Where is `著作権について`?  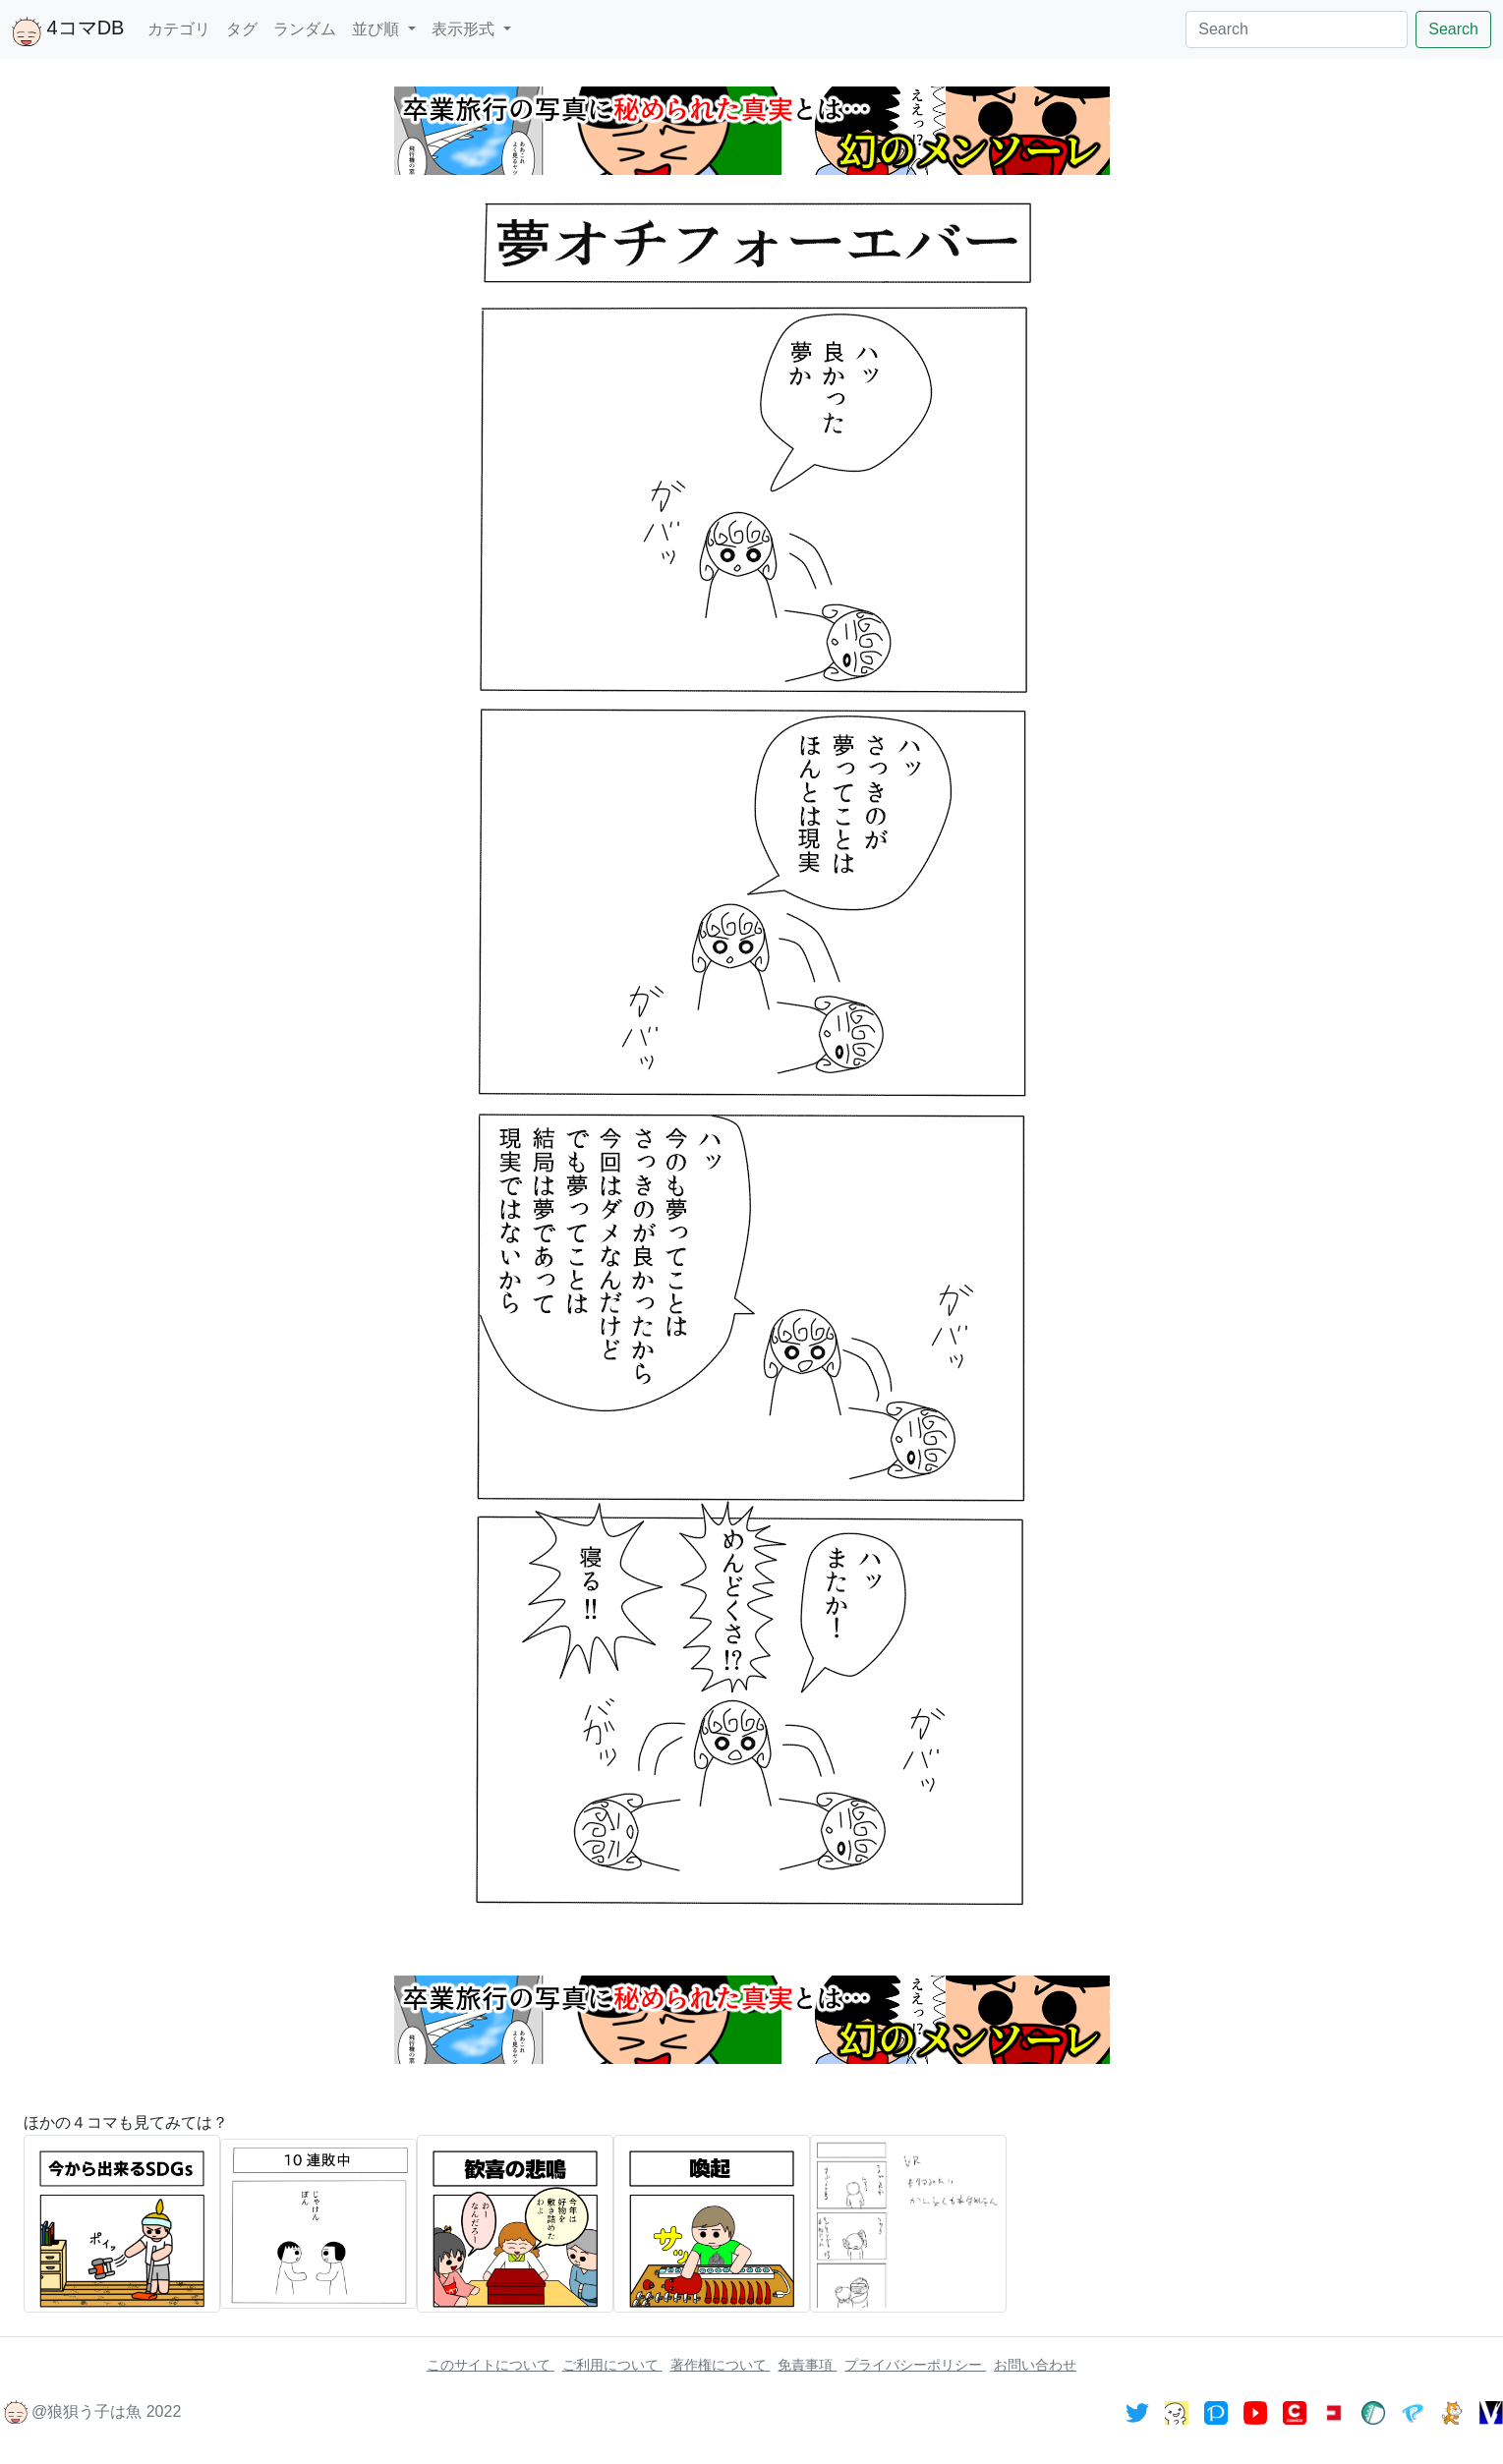 著作権について is located at coordinates (720, 2365).